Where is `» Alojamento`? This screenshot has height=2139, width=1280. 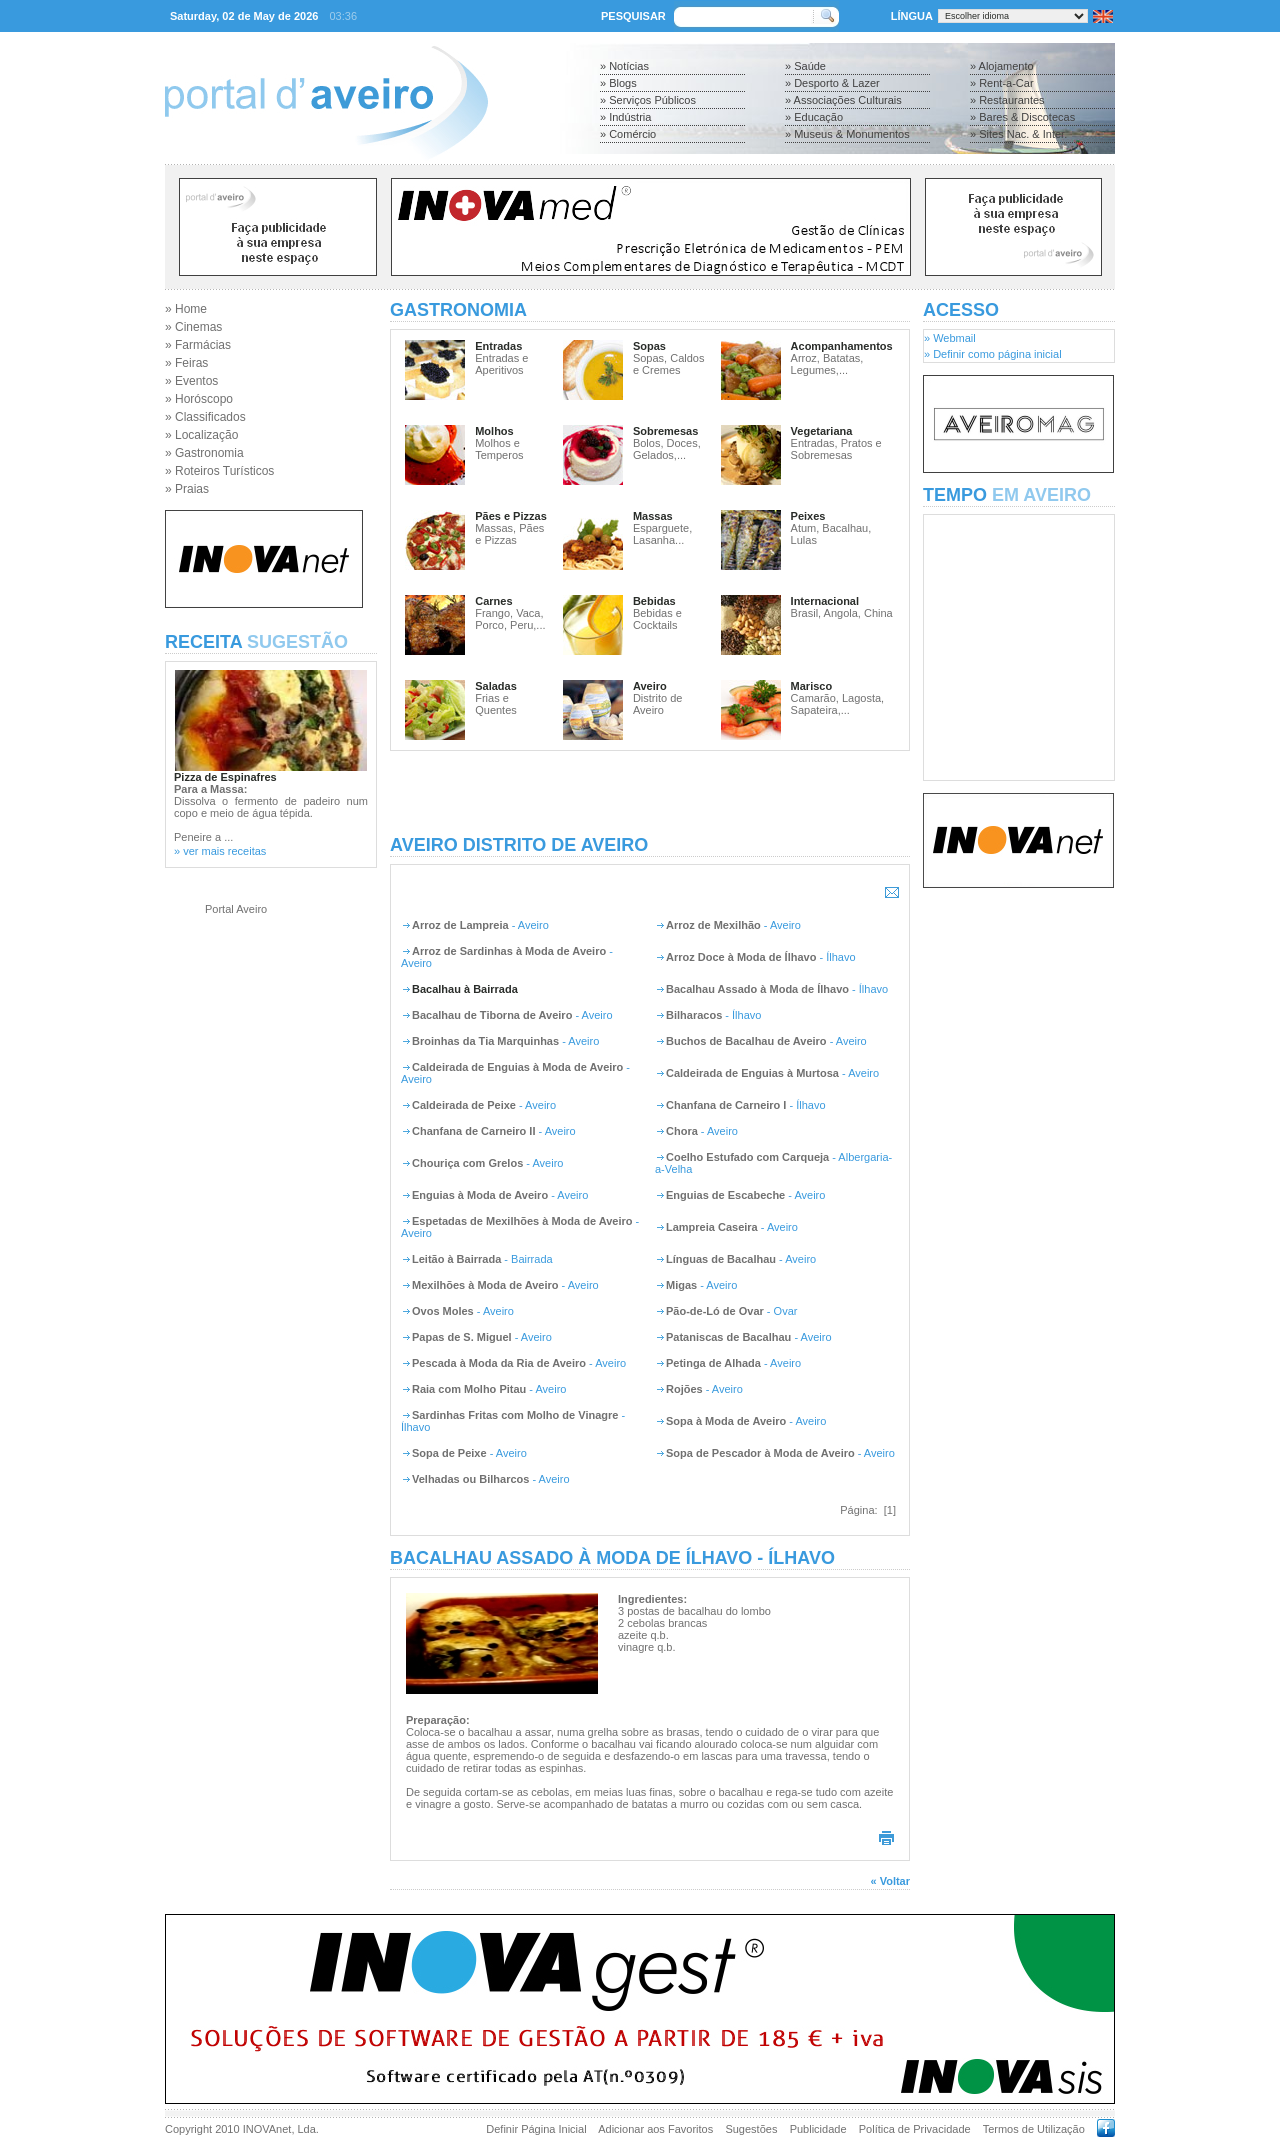
» Alojamento is located at coordinates (1002, 66).